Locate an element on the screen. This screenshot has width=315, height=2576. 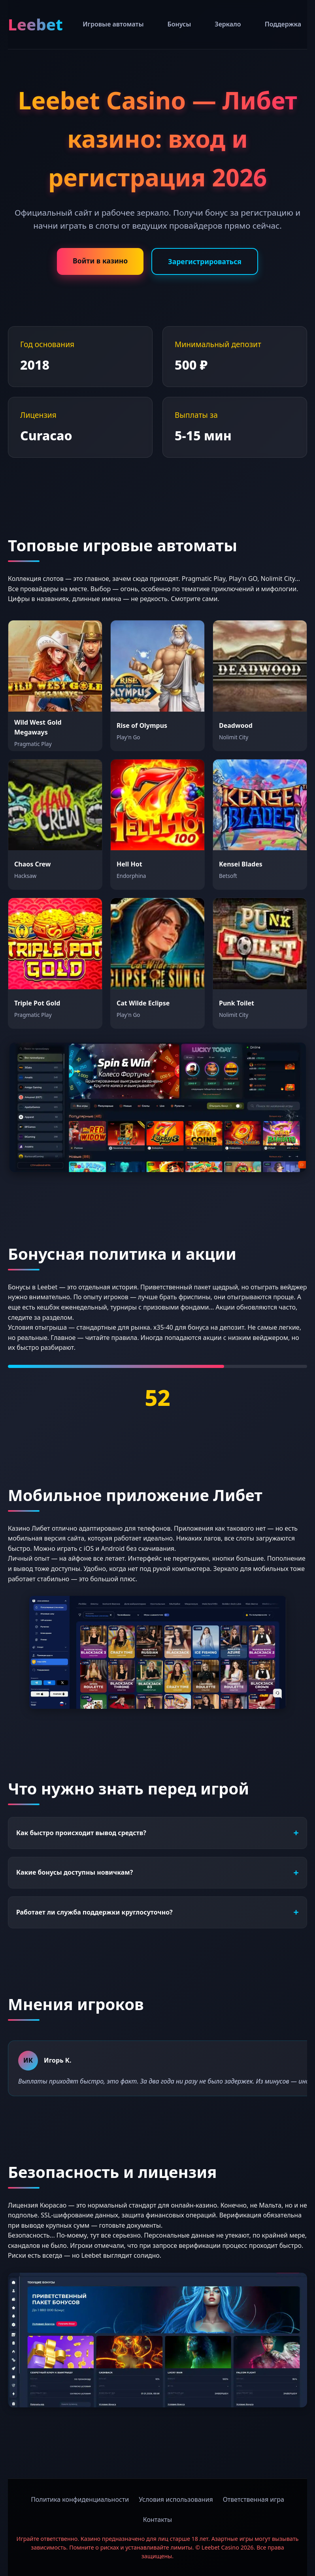
Leebet is located at coordinates (35, 24).